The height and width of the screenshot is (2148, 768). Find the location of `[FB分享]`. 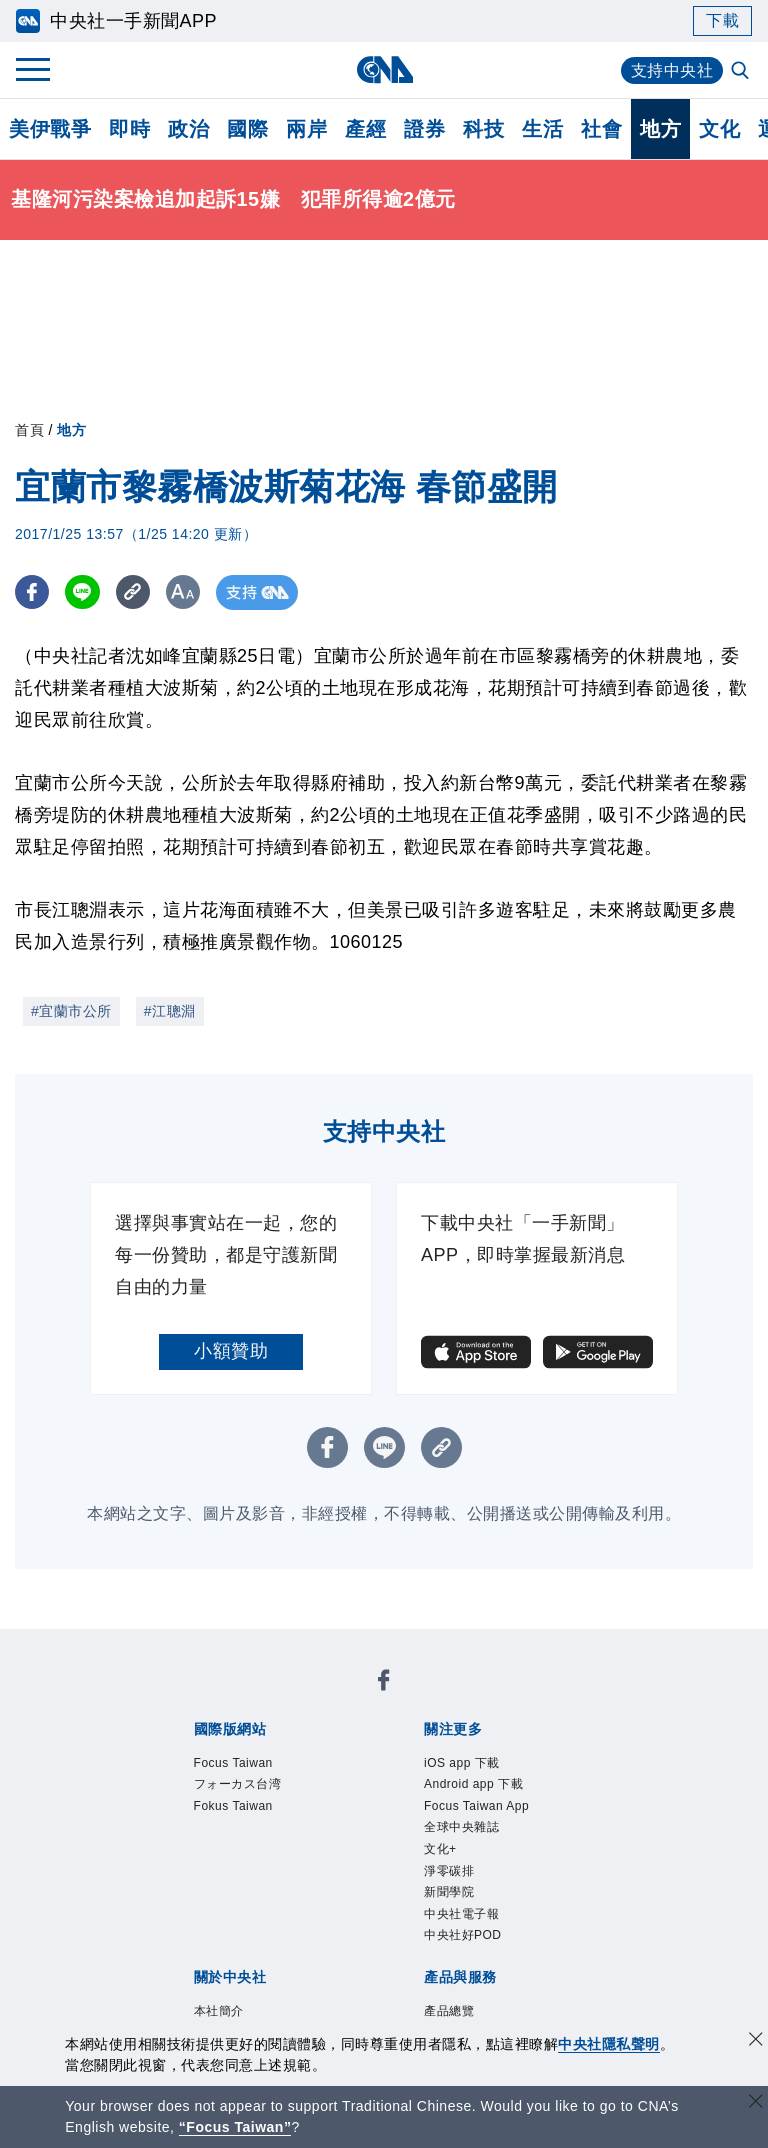

[FB分享] is located at coordinates (32, 592).